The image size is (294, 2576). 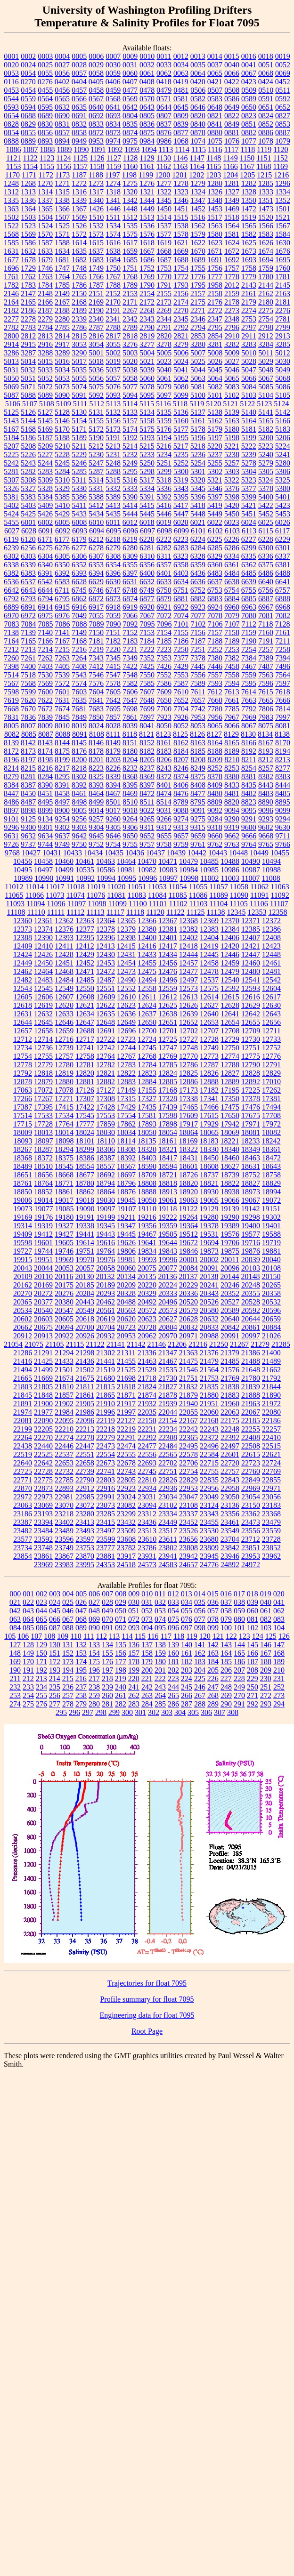 What do you see at coordinates (188, 1099) in the screenshot?
I see `17338` at bounding box center [188, 1099].